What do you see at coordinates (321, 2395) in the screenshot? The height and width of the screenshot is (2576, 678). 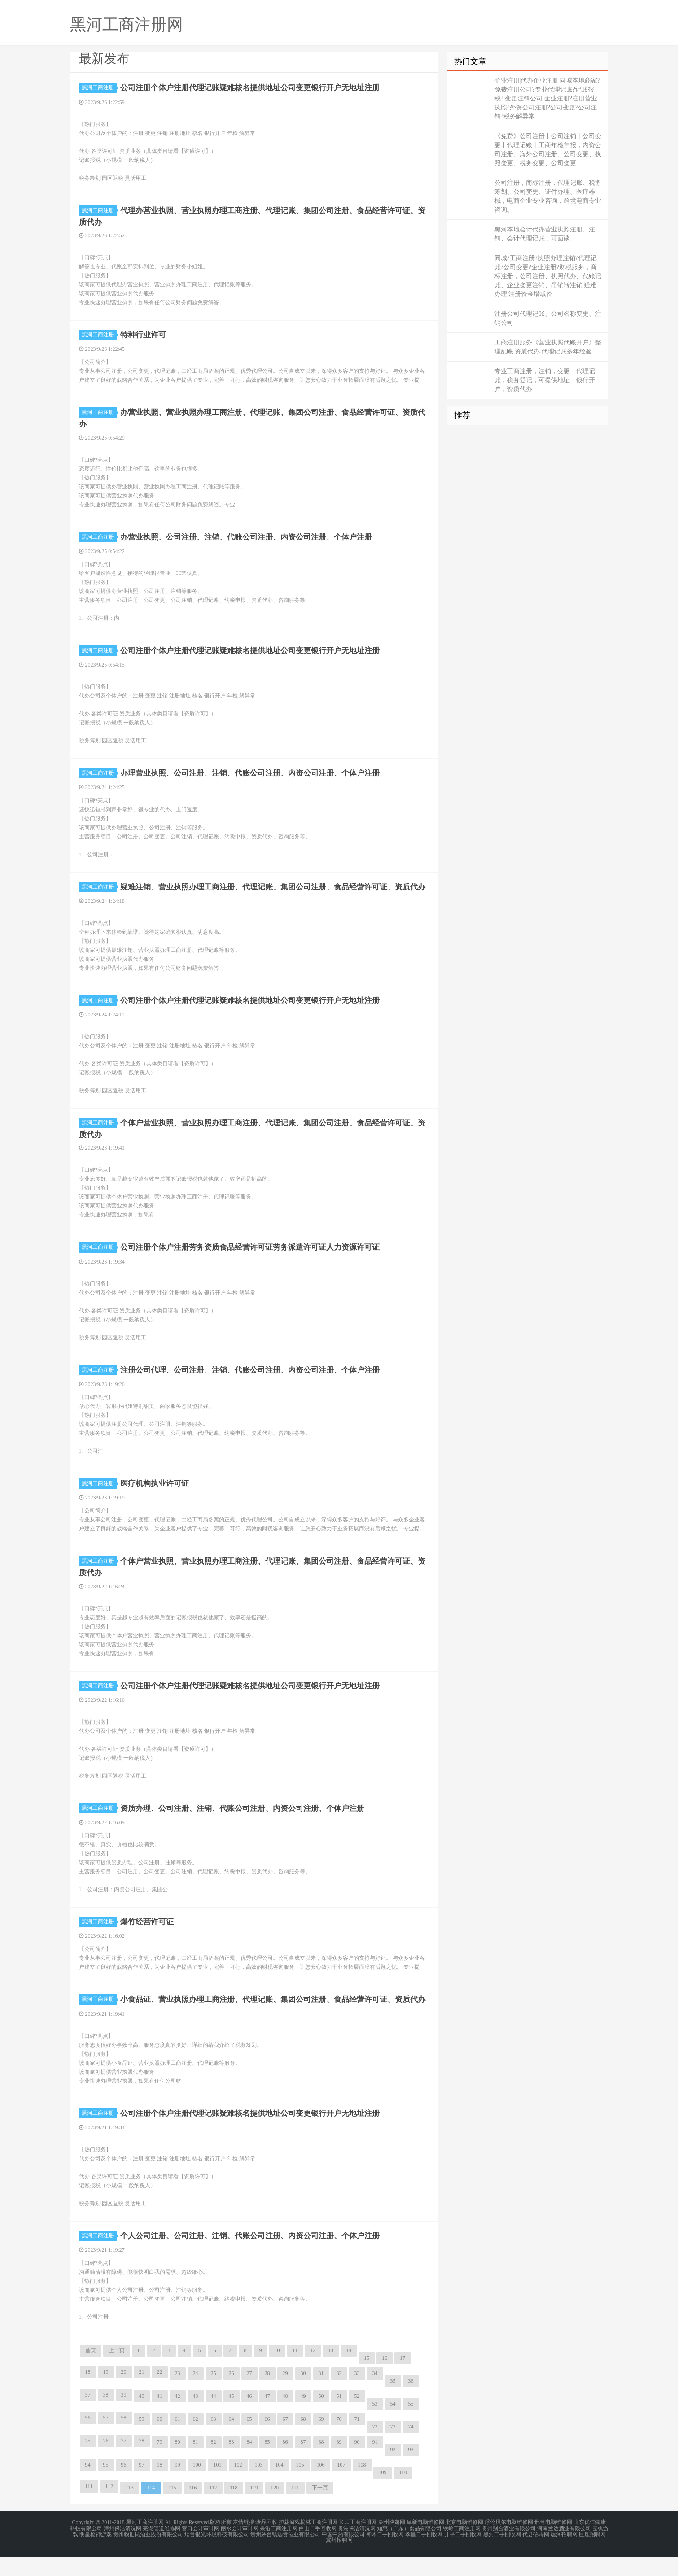 I see `31` at bounding box center [321, 2395].